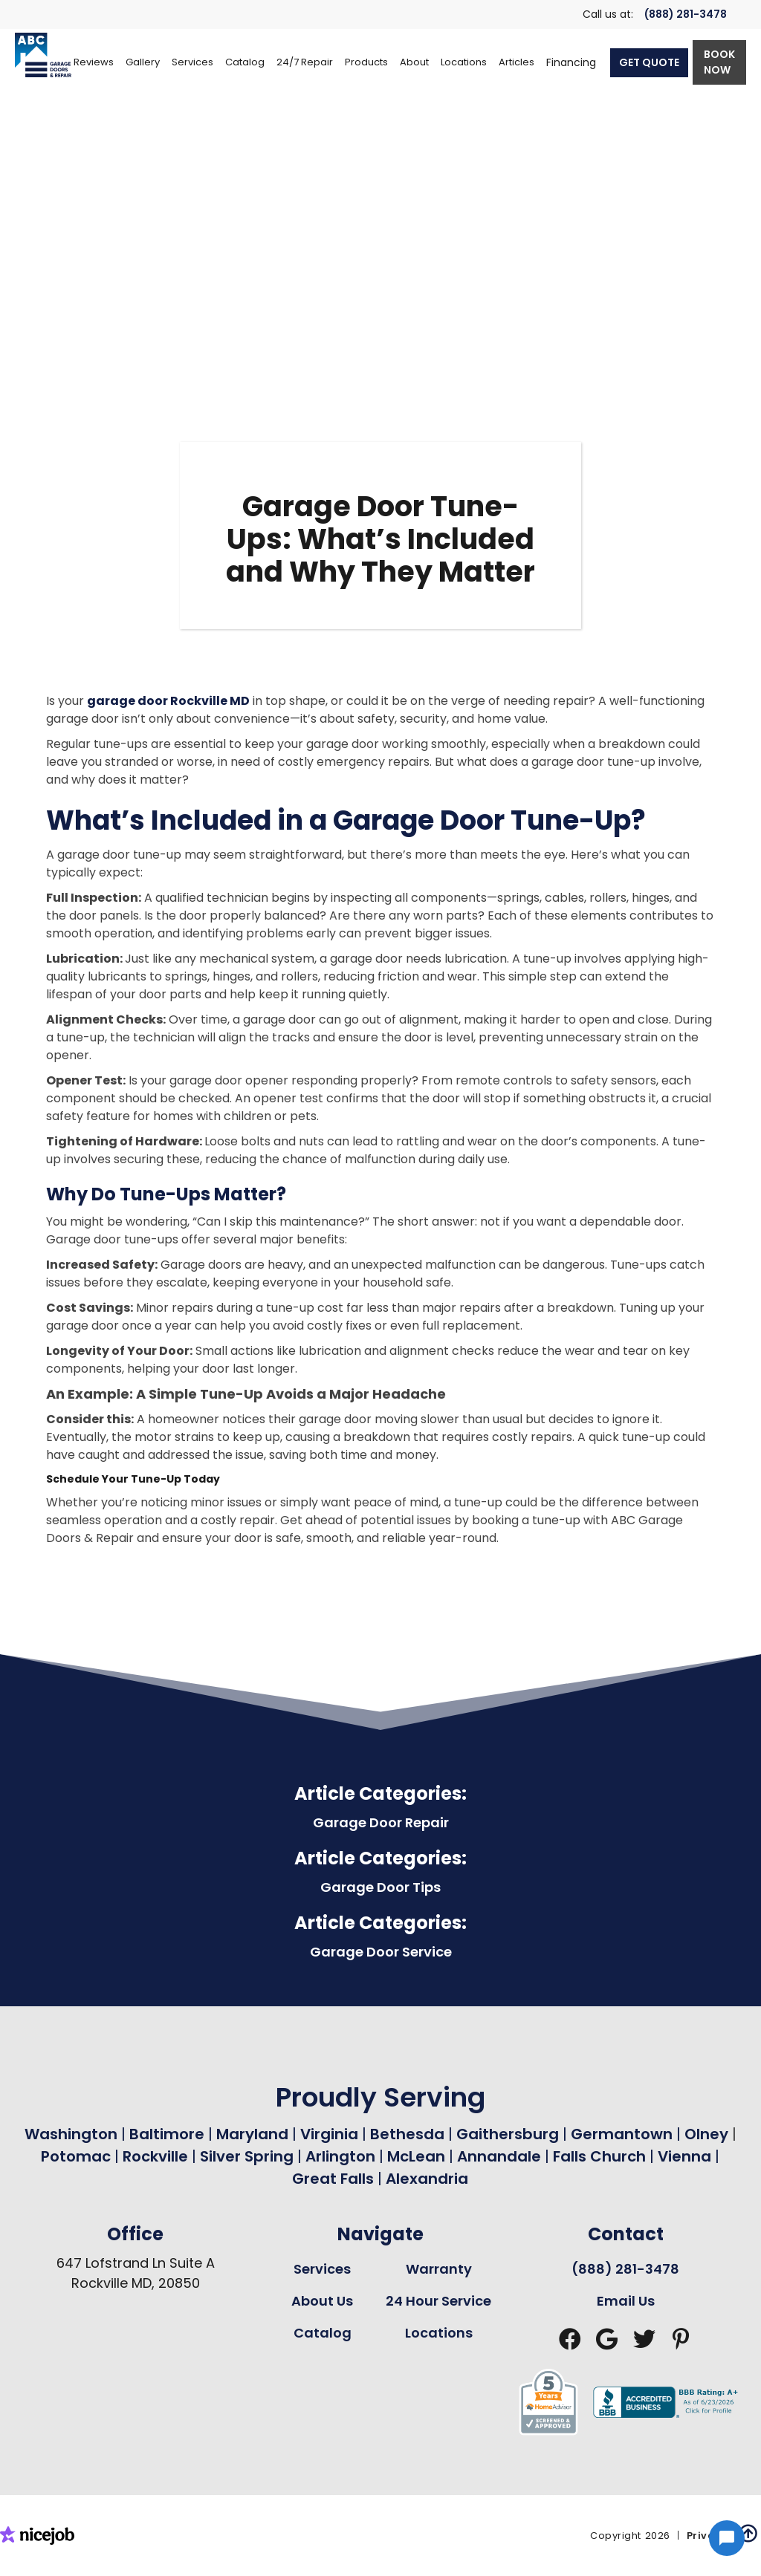  What do you see at coordinates (626, 2301) in the screenshot?
I see `Email Us` at bounding box center [626, 2301].